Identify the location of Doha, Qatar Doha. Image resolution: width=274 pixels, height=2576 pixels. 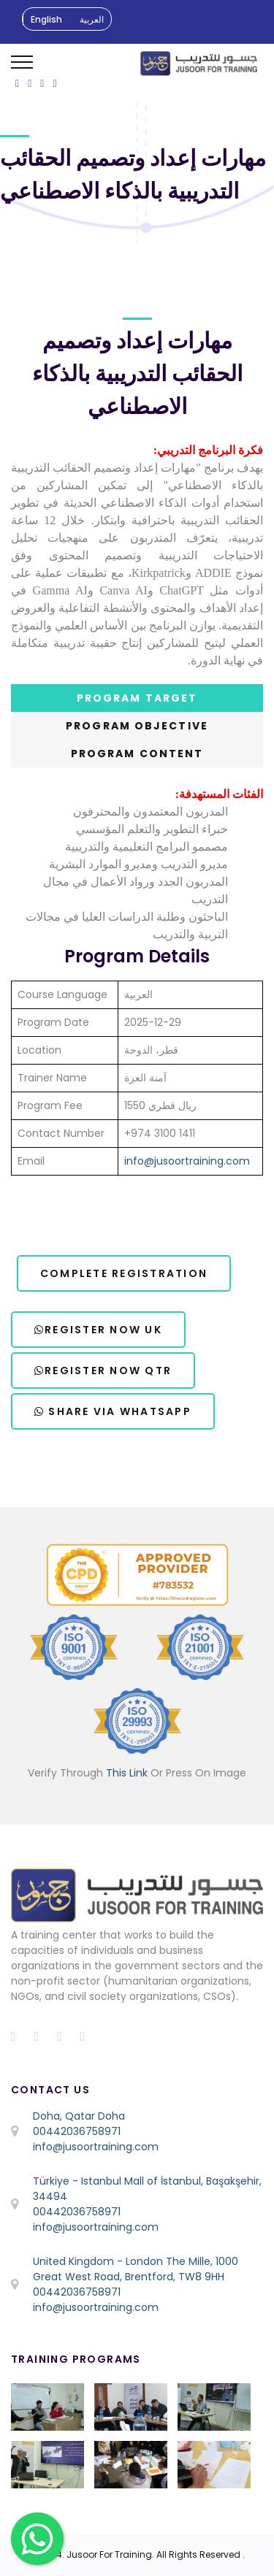
(79, 2116).